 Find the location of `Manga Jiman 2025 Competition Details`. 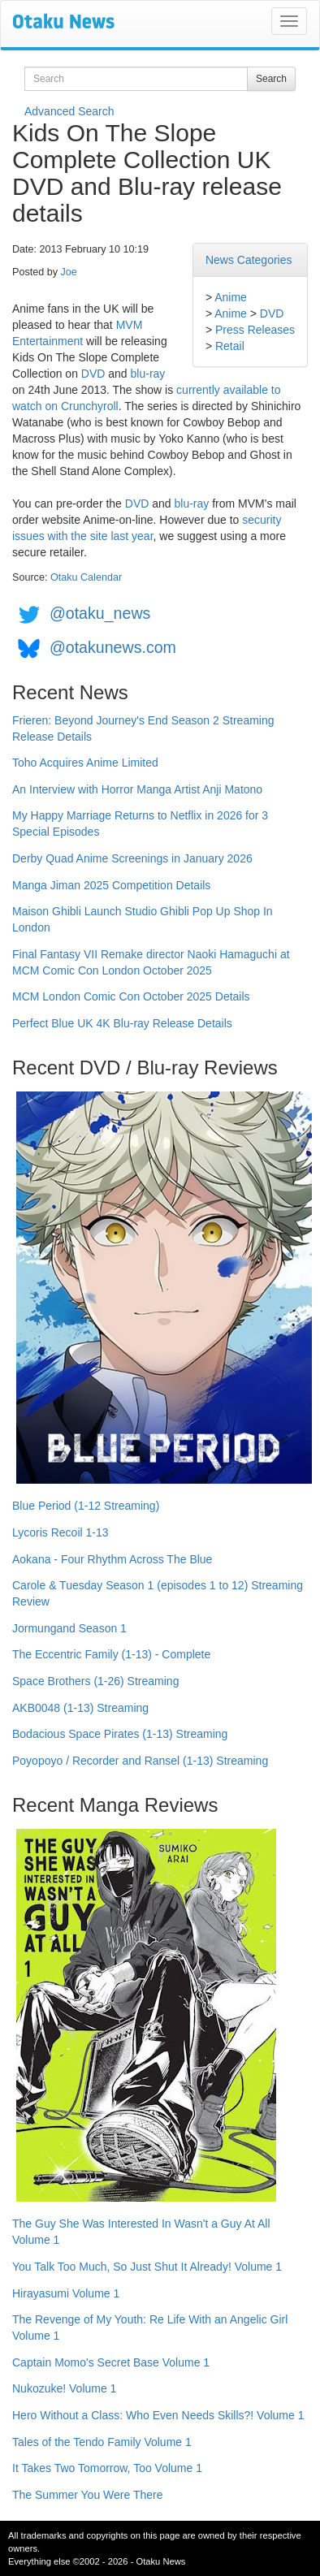

Manga Jiman 2025 Competition Details is located at coordinates (111, 885).